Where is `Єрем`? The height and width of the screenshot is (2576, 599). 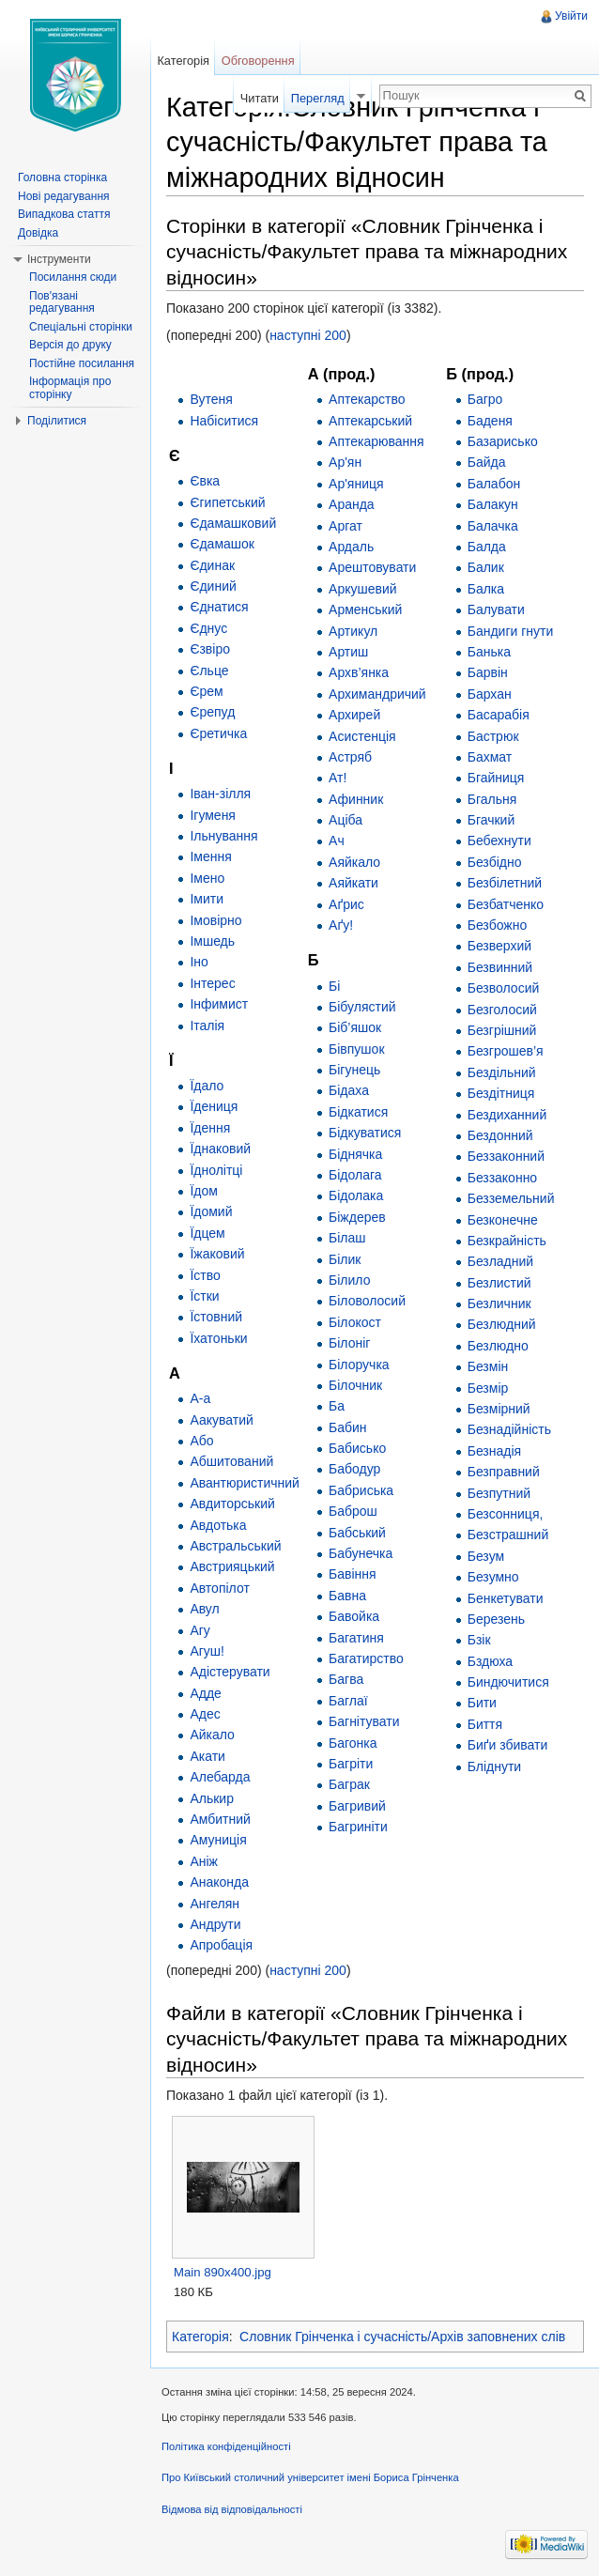
Єрем is located at coordinates (206, 691).